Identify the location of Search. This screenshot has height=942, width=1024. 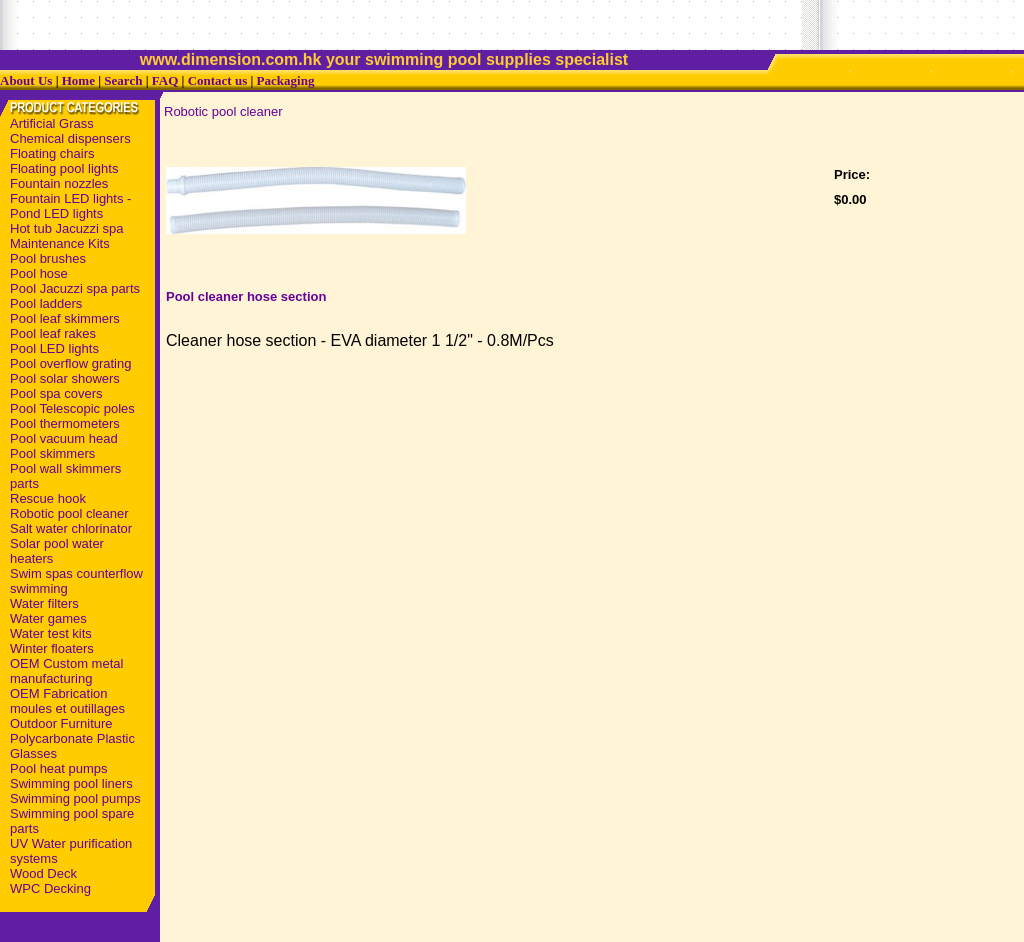
(123, 80).